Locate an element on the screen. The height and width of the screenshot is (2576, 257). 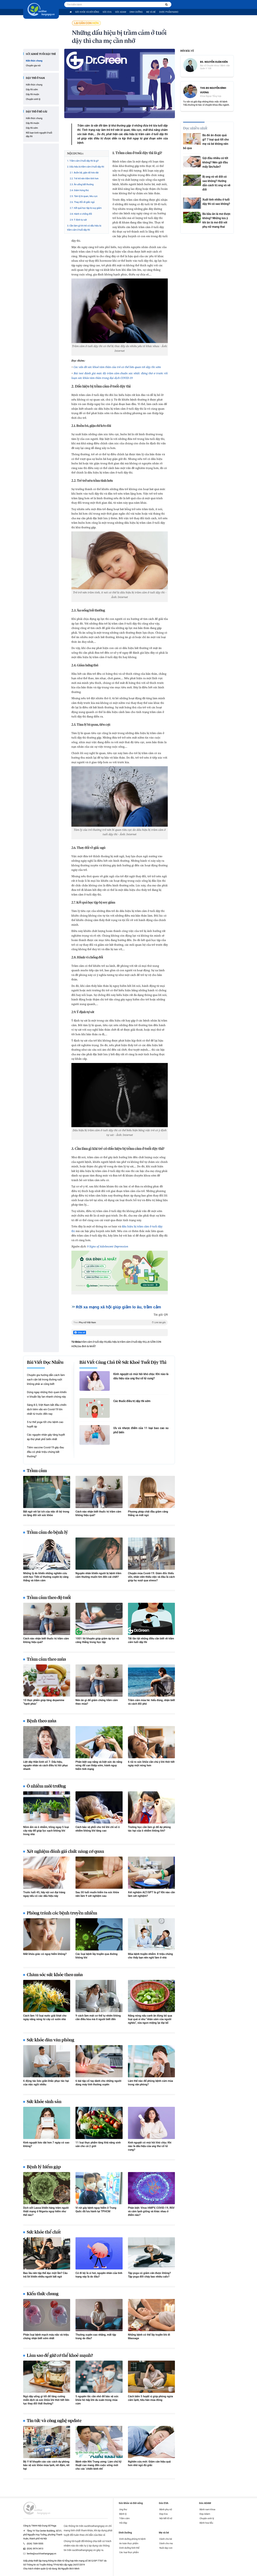
Những lý do khiến những nghiên cứu sinh học Tiến sĩ thường xuyên bị căng thẳng và trầm cảm is located at coordinates (46, 1577).